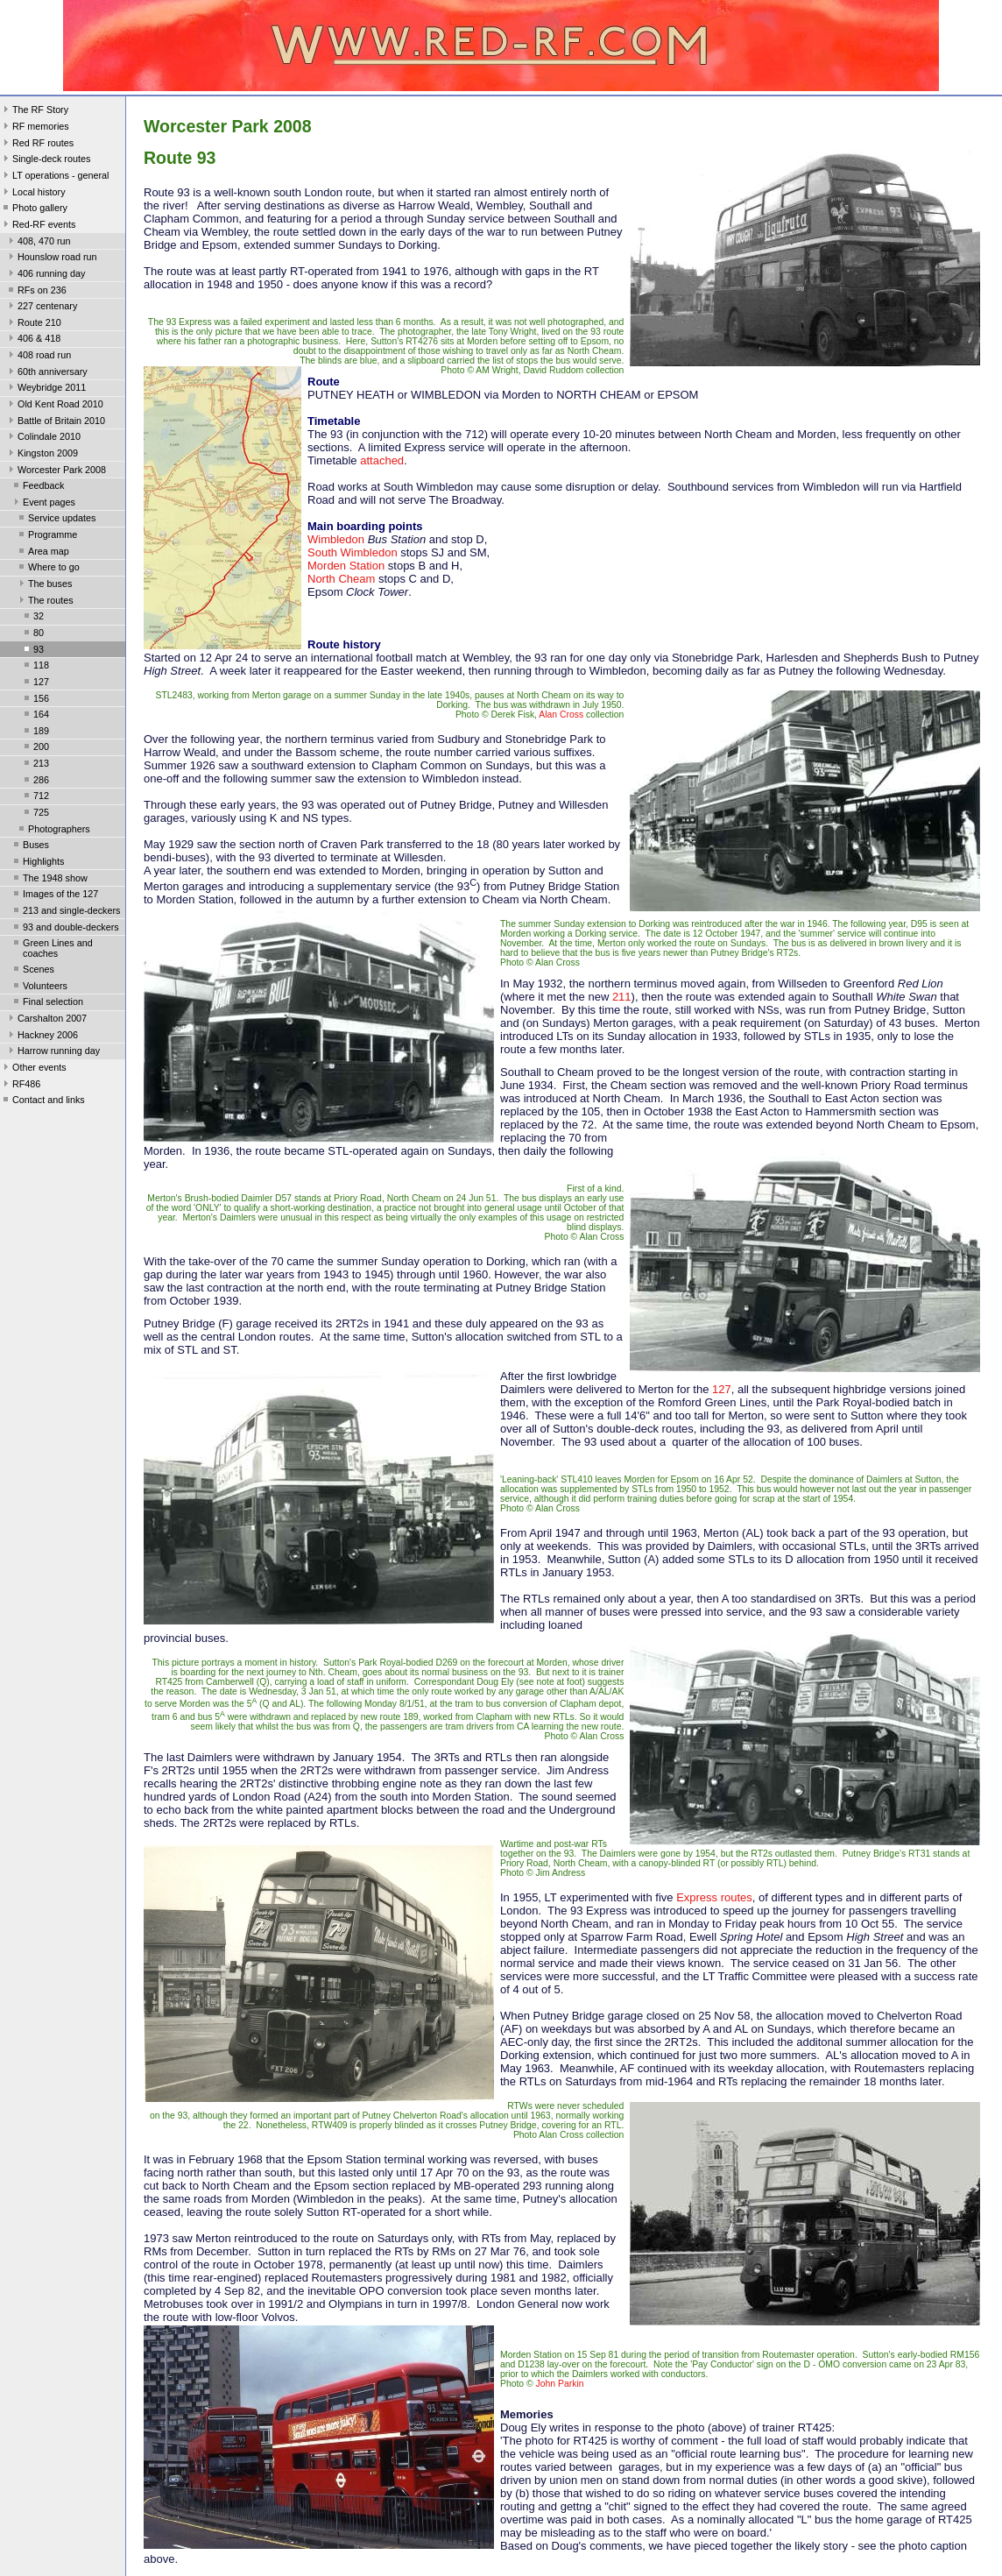 The width and height of the screenshot is (1002, 2576). I want to click on Service updates, so click(55, 520).